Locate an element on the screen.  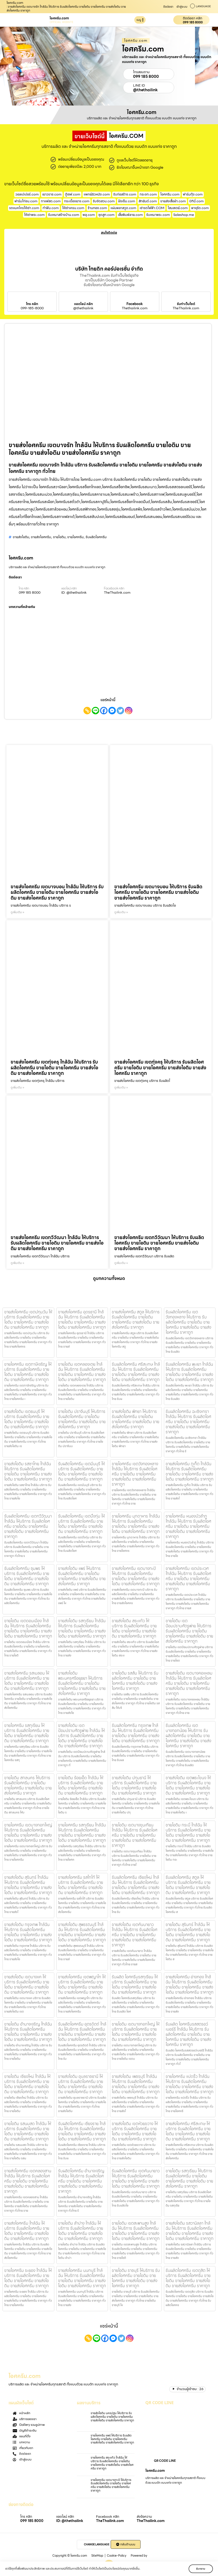
ขายส่งไอศครีม เขตบางบอน ให้บริการ รับผลิตไอศครีม ขายไอติม ขายไอศครีม ขายส่งไอติม ขายส่งไอศครีม ราคาถูก is located at coordinates (158, 892).